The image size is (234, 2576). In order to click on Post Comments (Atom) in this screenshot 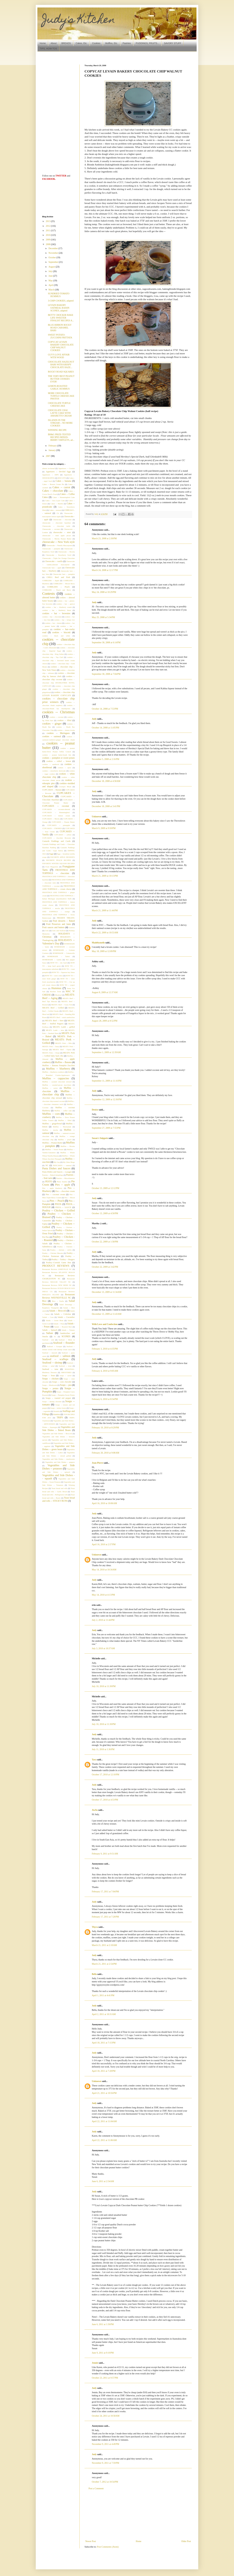, I will do `click(108, 2547)`.